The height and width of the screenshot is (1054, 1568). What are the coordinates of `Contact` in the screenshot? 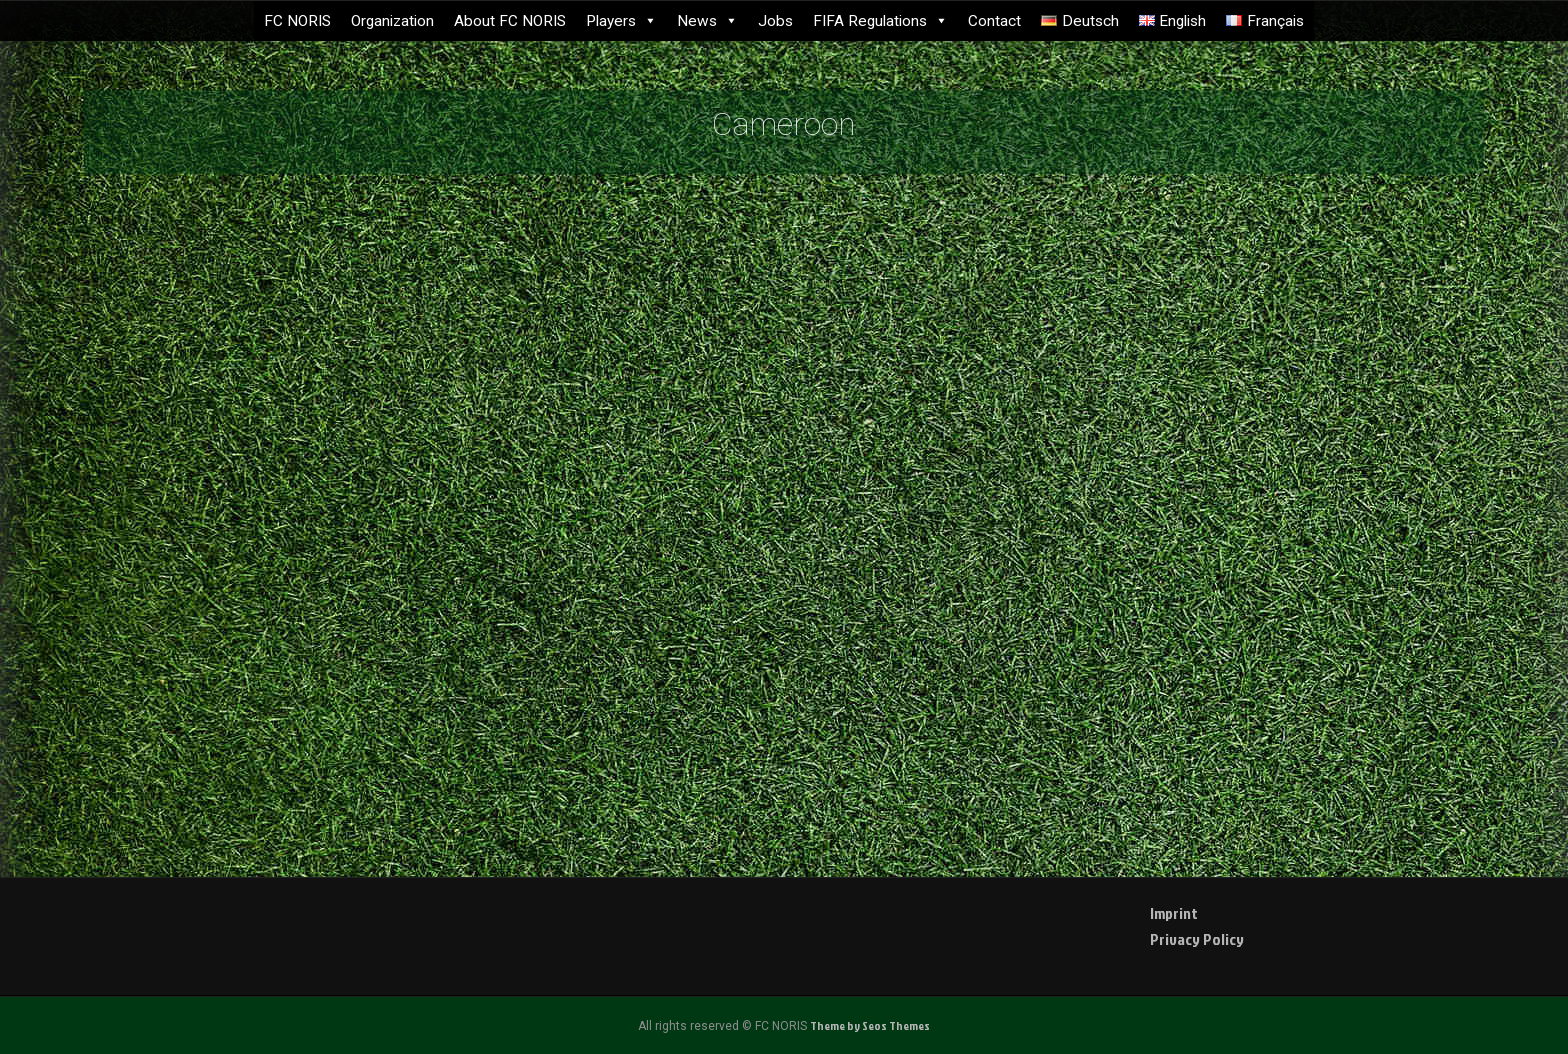 It's located at (994, 21).